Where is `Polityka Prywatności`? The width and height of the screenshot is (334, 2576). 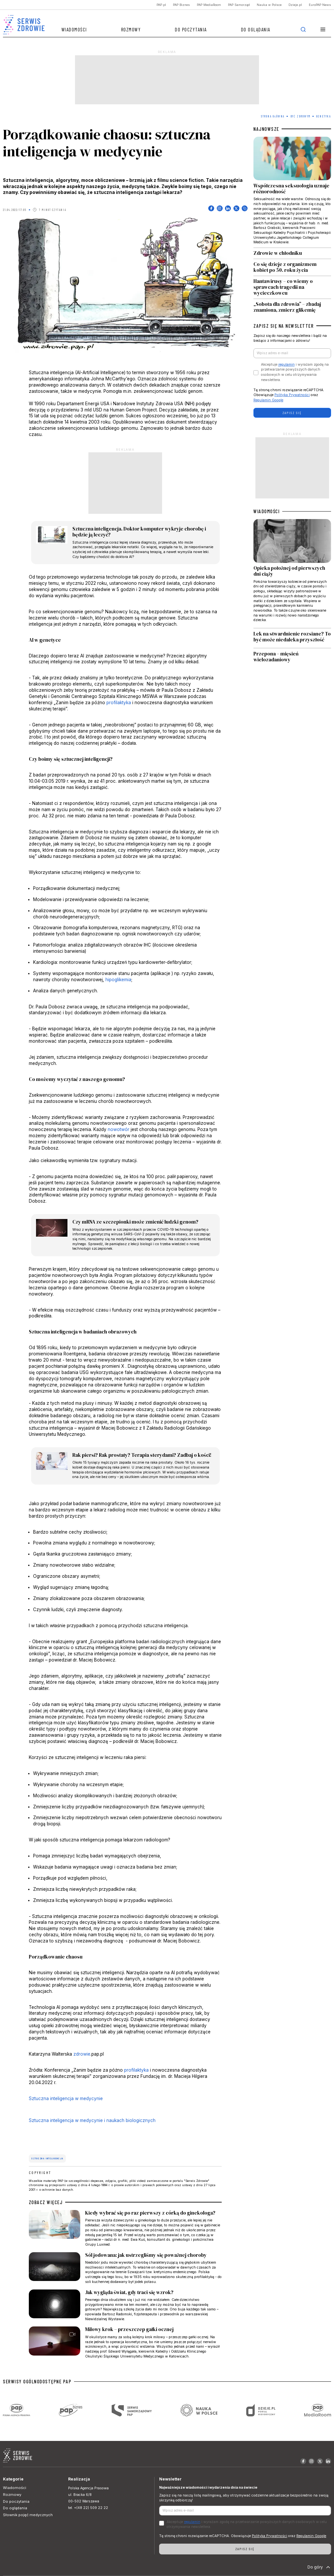
Polityka Prywatności is located at coordinates (292, 395).